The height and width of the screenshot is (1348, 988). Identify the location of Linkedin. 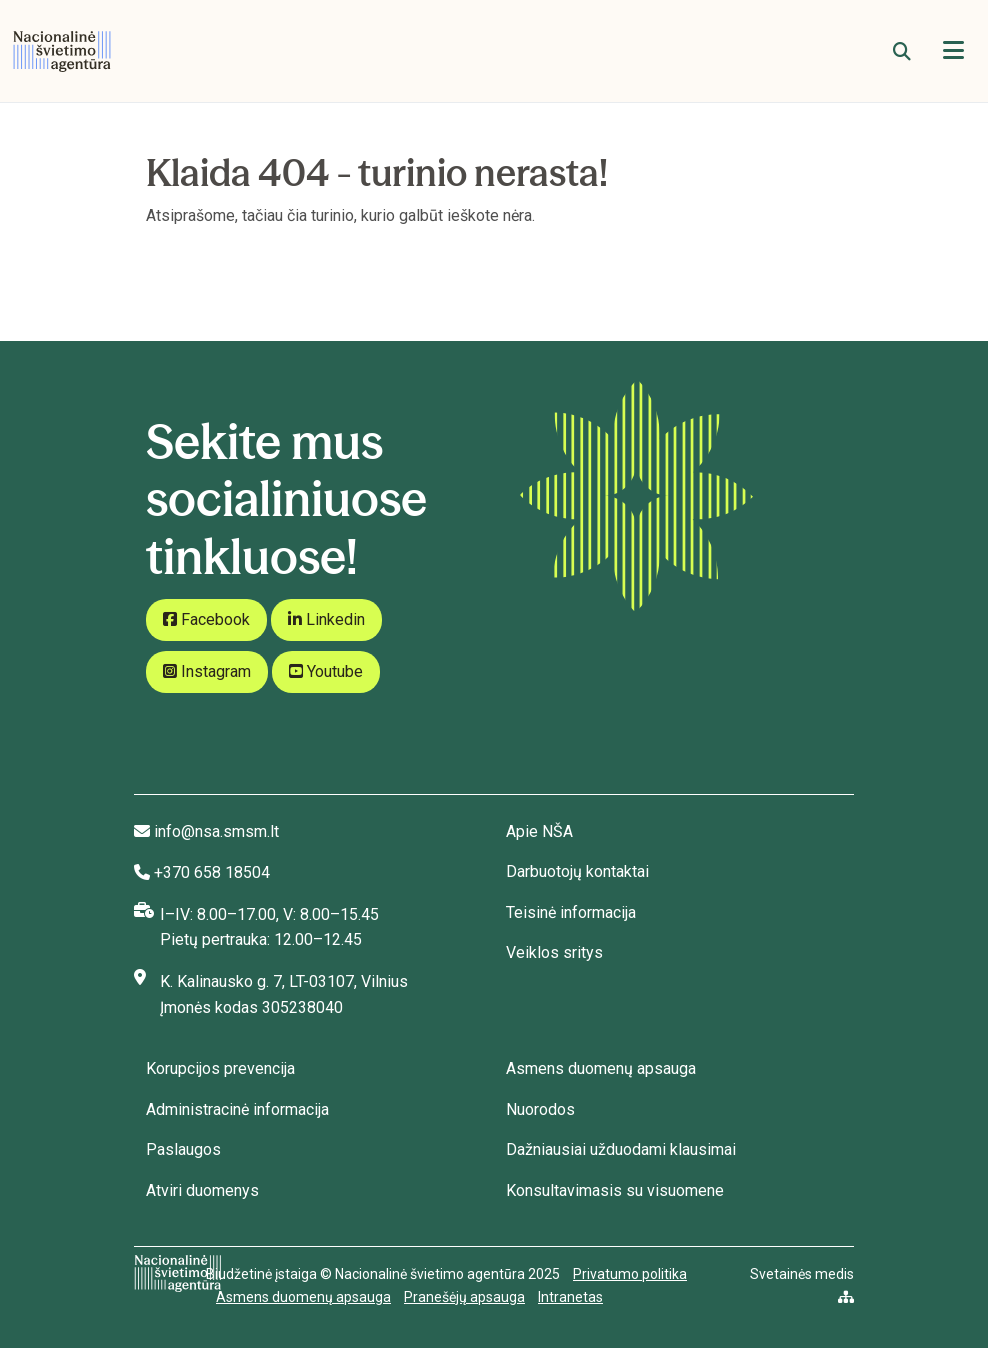
(326, 619).